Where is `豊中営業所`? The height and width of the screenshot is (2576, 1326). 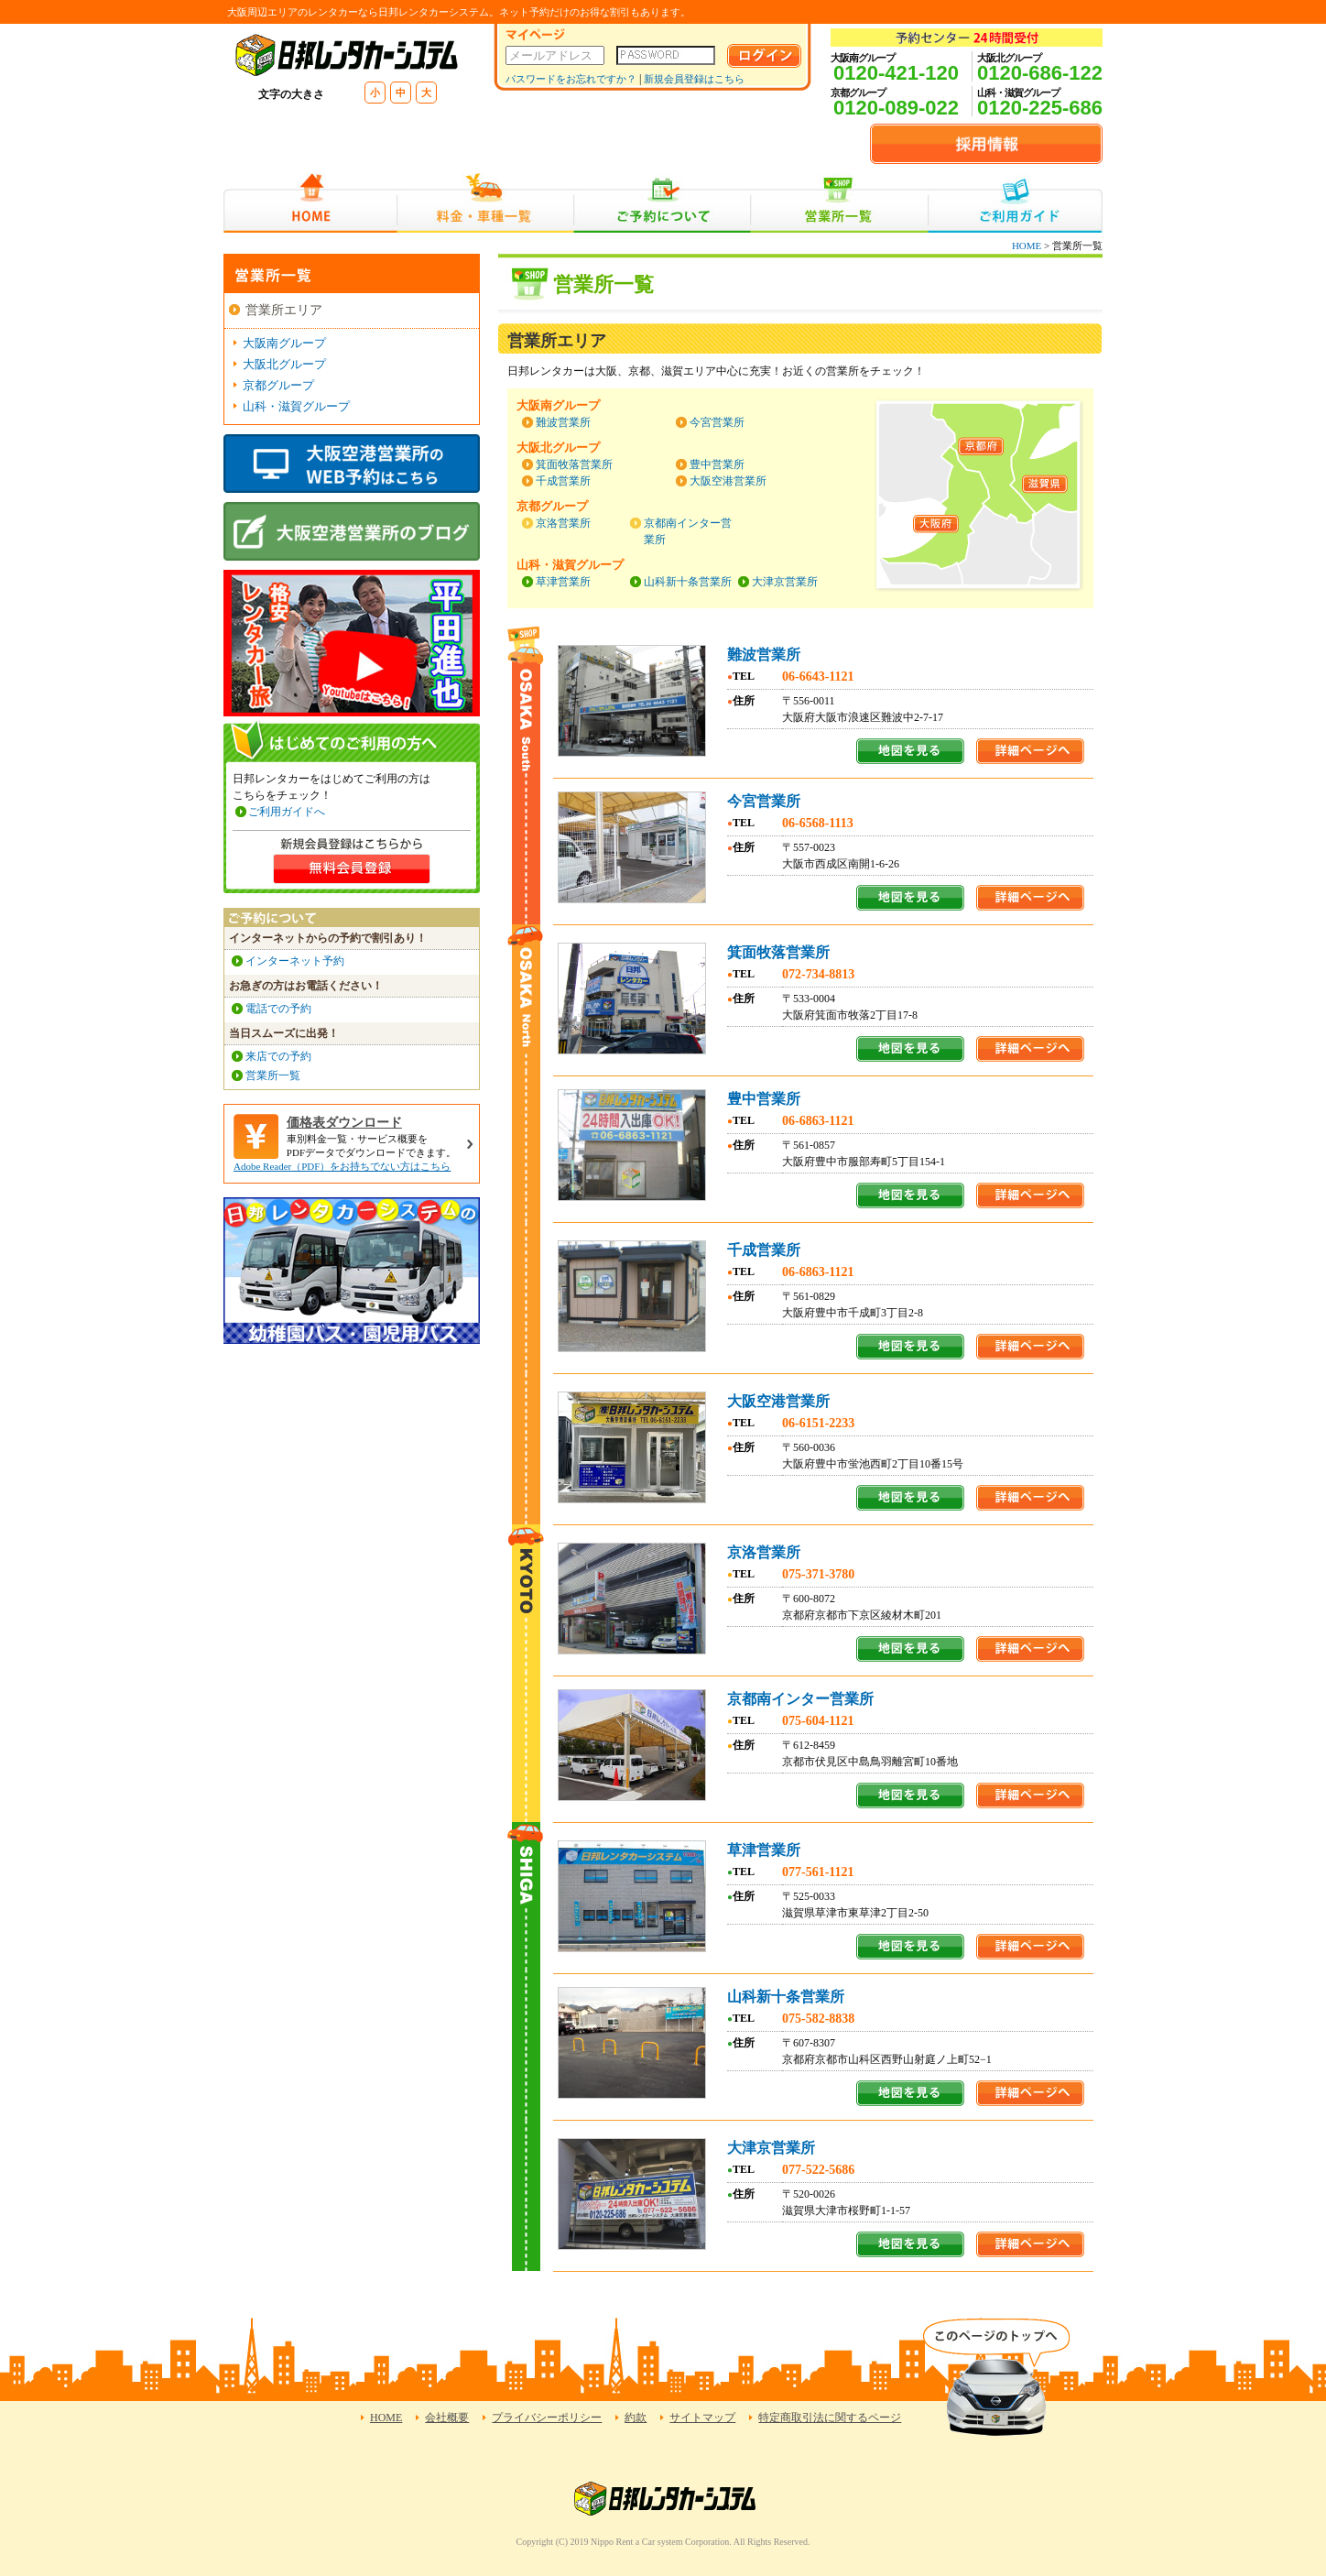
豊中営業所 is located at coordinates (717, 464).